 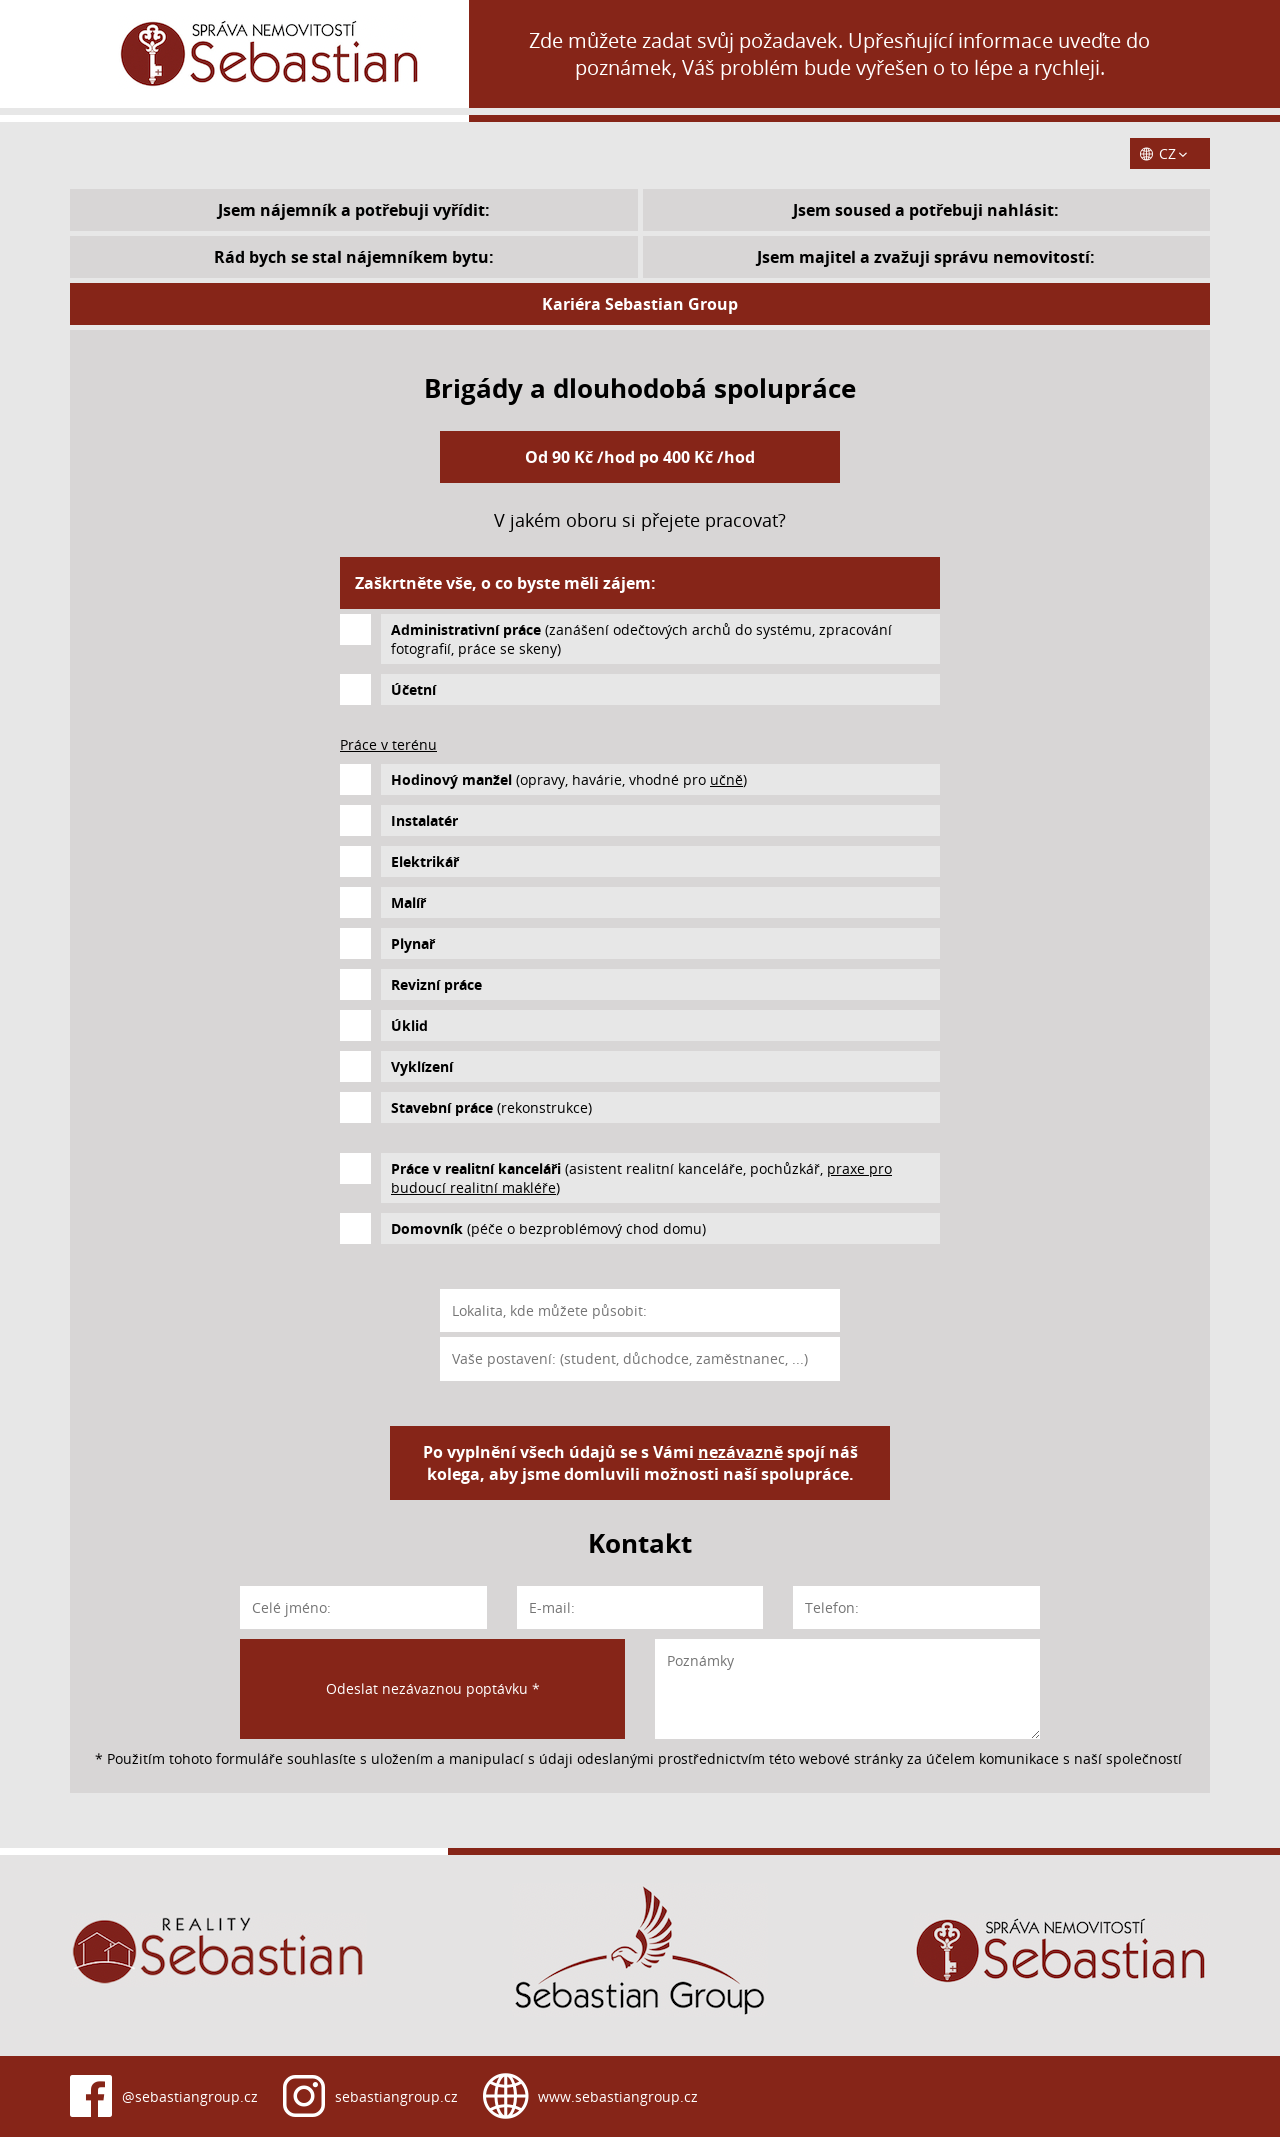 I want to click on (zanášení odečtových archů do systému, zpracování fotografií, práce se skeny), so click(x=641, y=639).